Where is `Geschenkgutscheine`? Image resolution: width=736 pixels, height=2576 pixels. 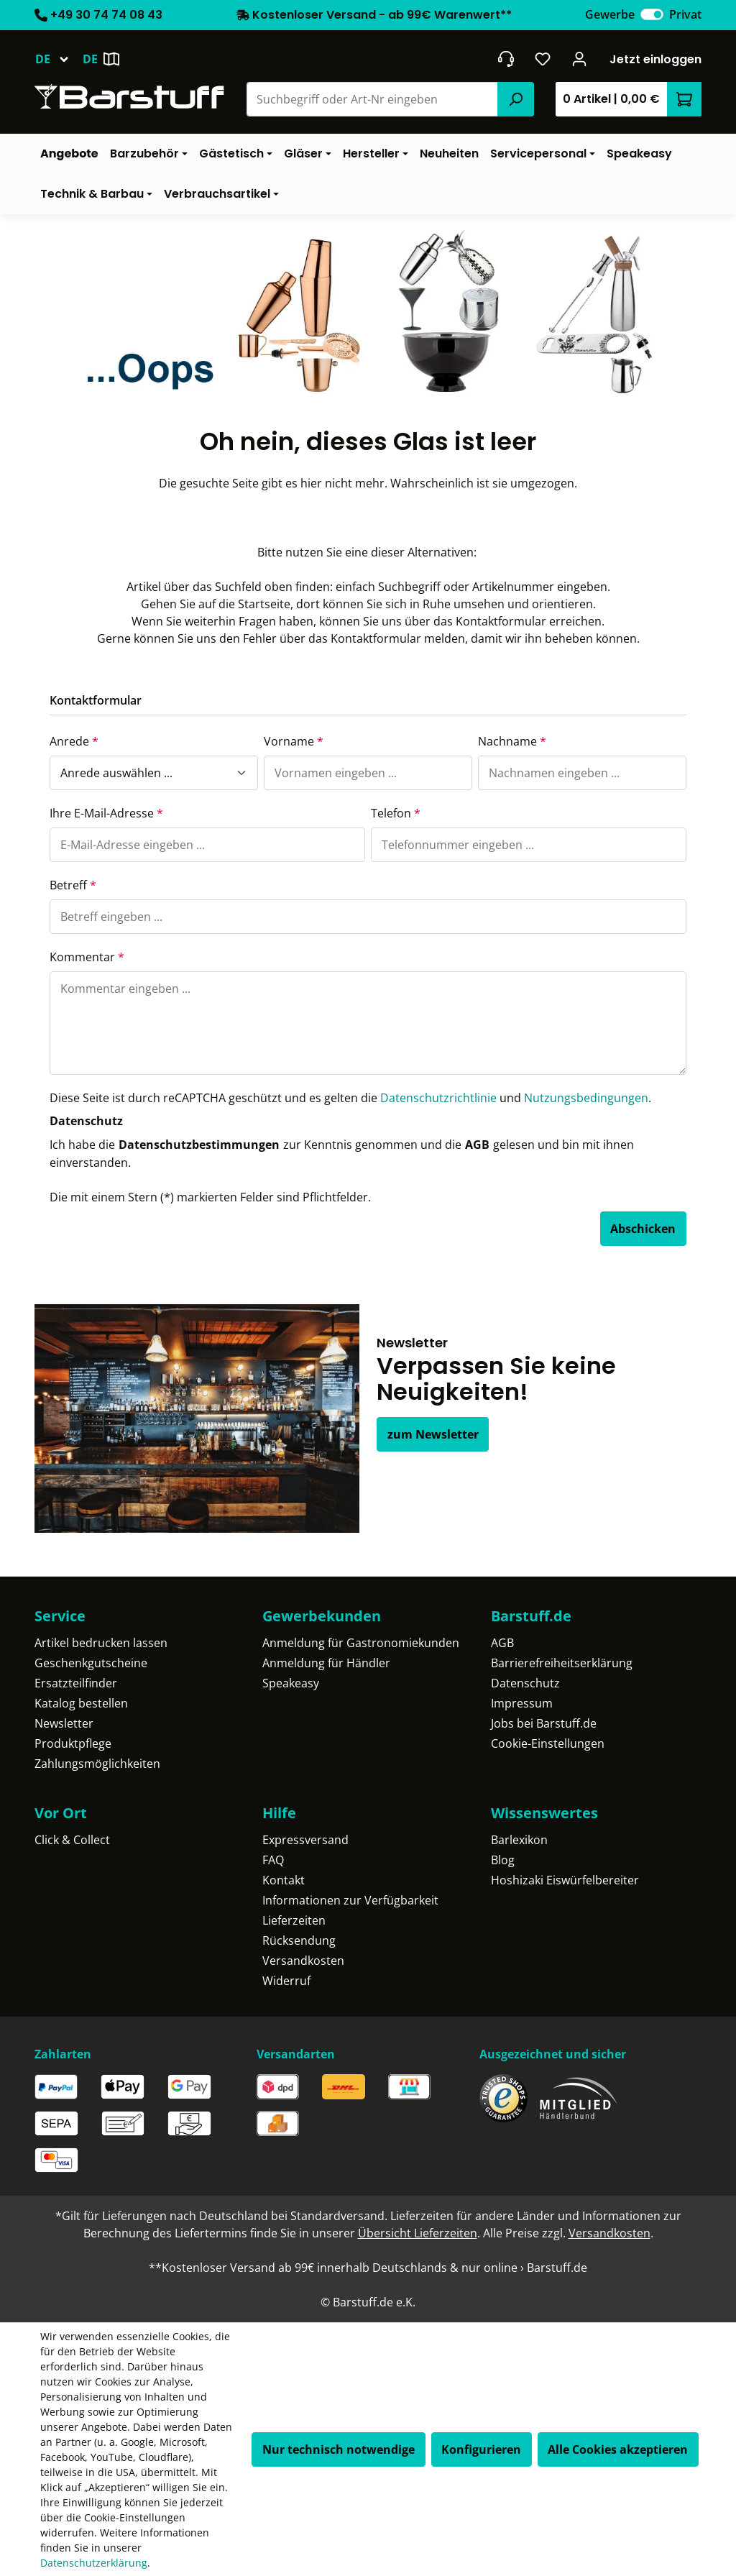
Geschenkgutscheine is located at coordinates (90, 1663).